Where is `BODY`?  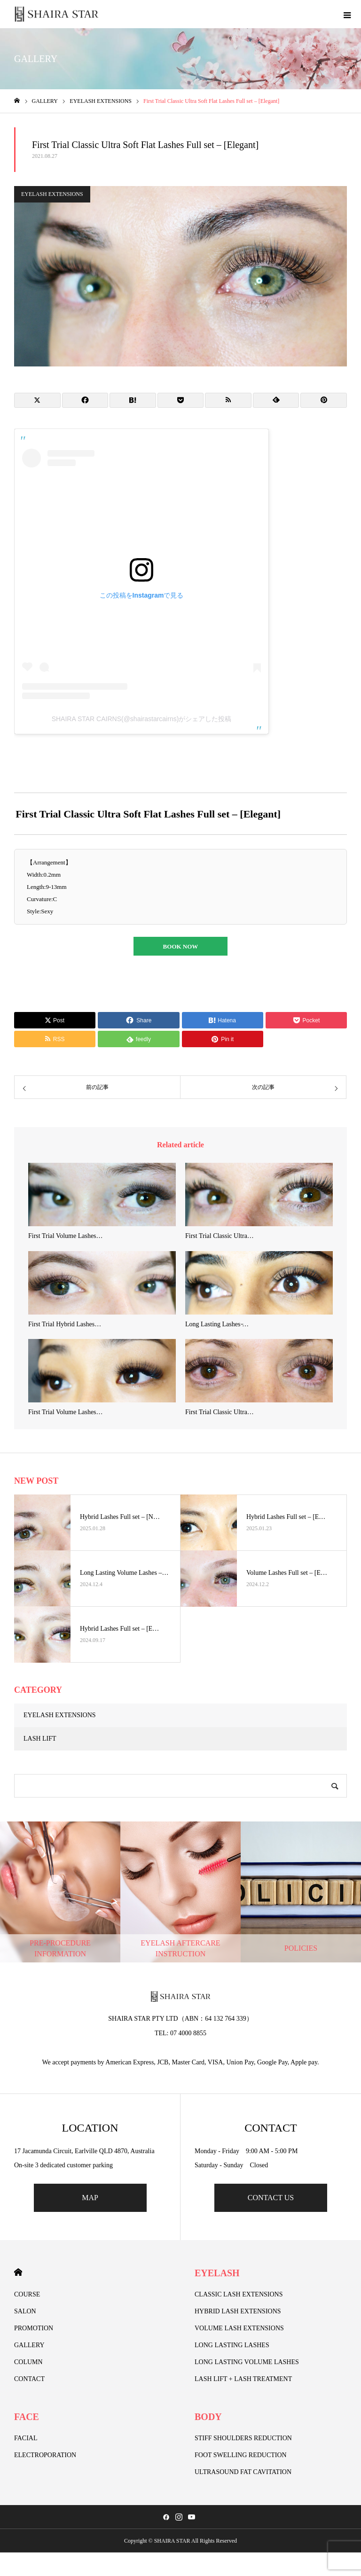 BODY is located at coordinates (208, 2417).